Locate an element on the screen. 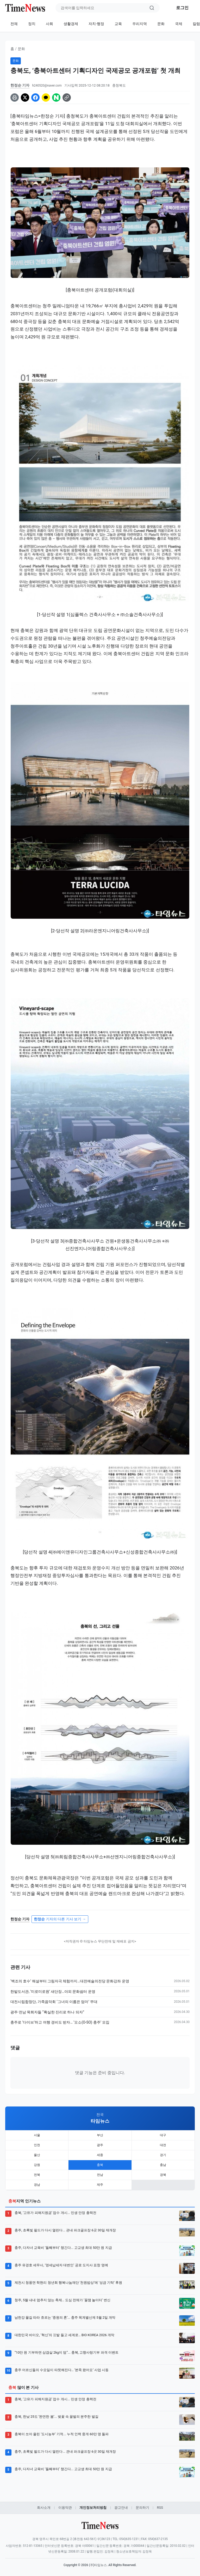 Image resolution: width=200 pixels, height=2576 pixels. 이용약관 is located at coordinates (65, 2508).